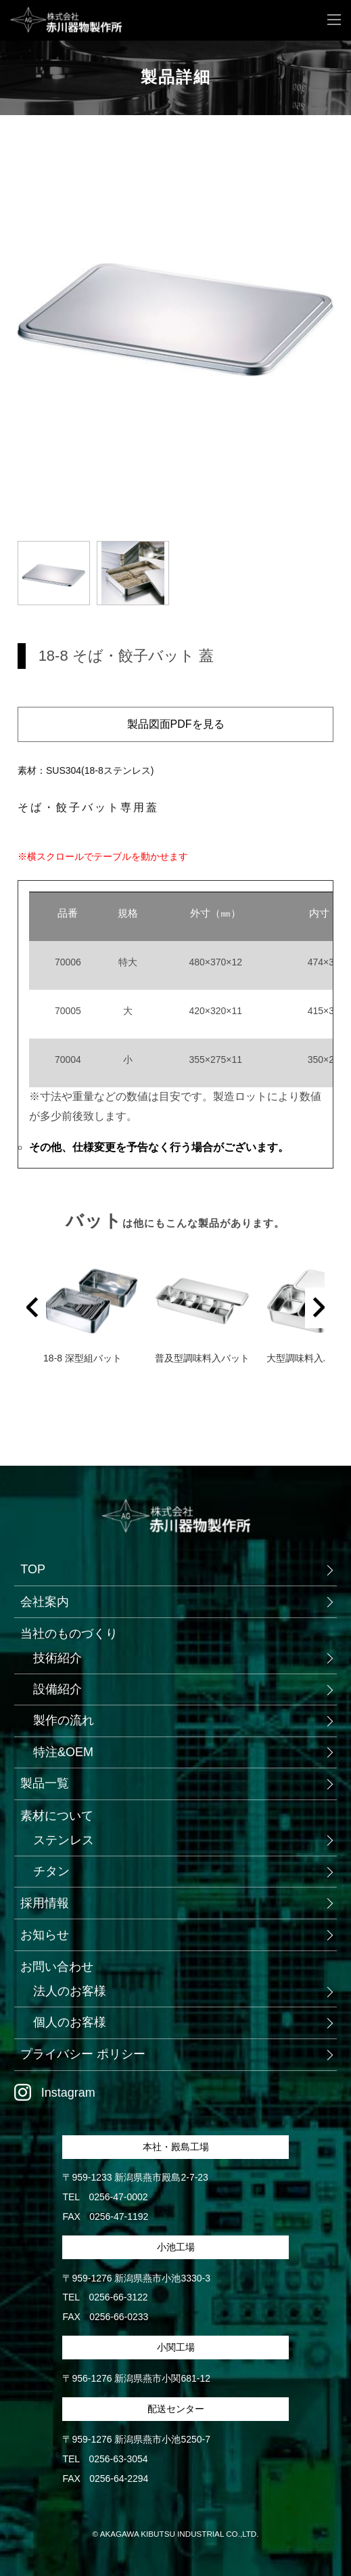 The height and width of the screenshot is (2576, 351). I want to click on 特注&OEM, so click(63, 1752).